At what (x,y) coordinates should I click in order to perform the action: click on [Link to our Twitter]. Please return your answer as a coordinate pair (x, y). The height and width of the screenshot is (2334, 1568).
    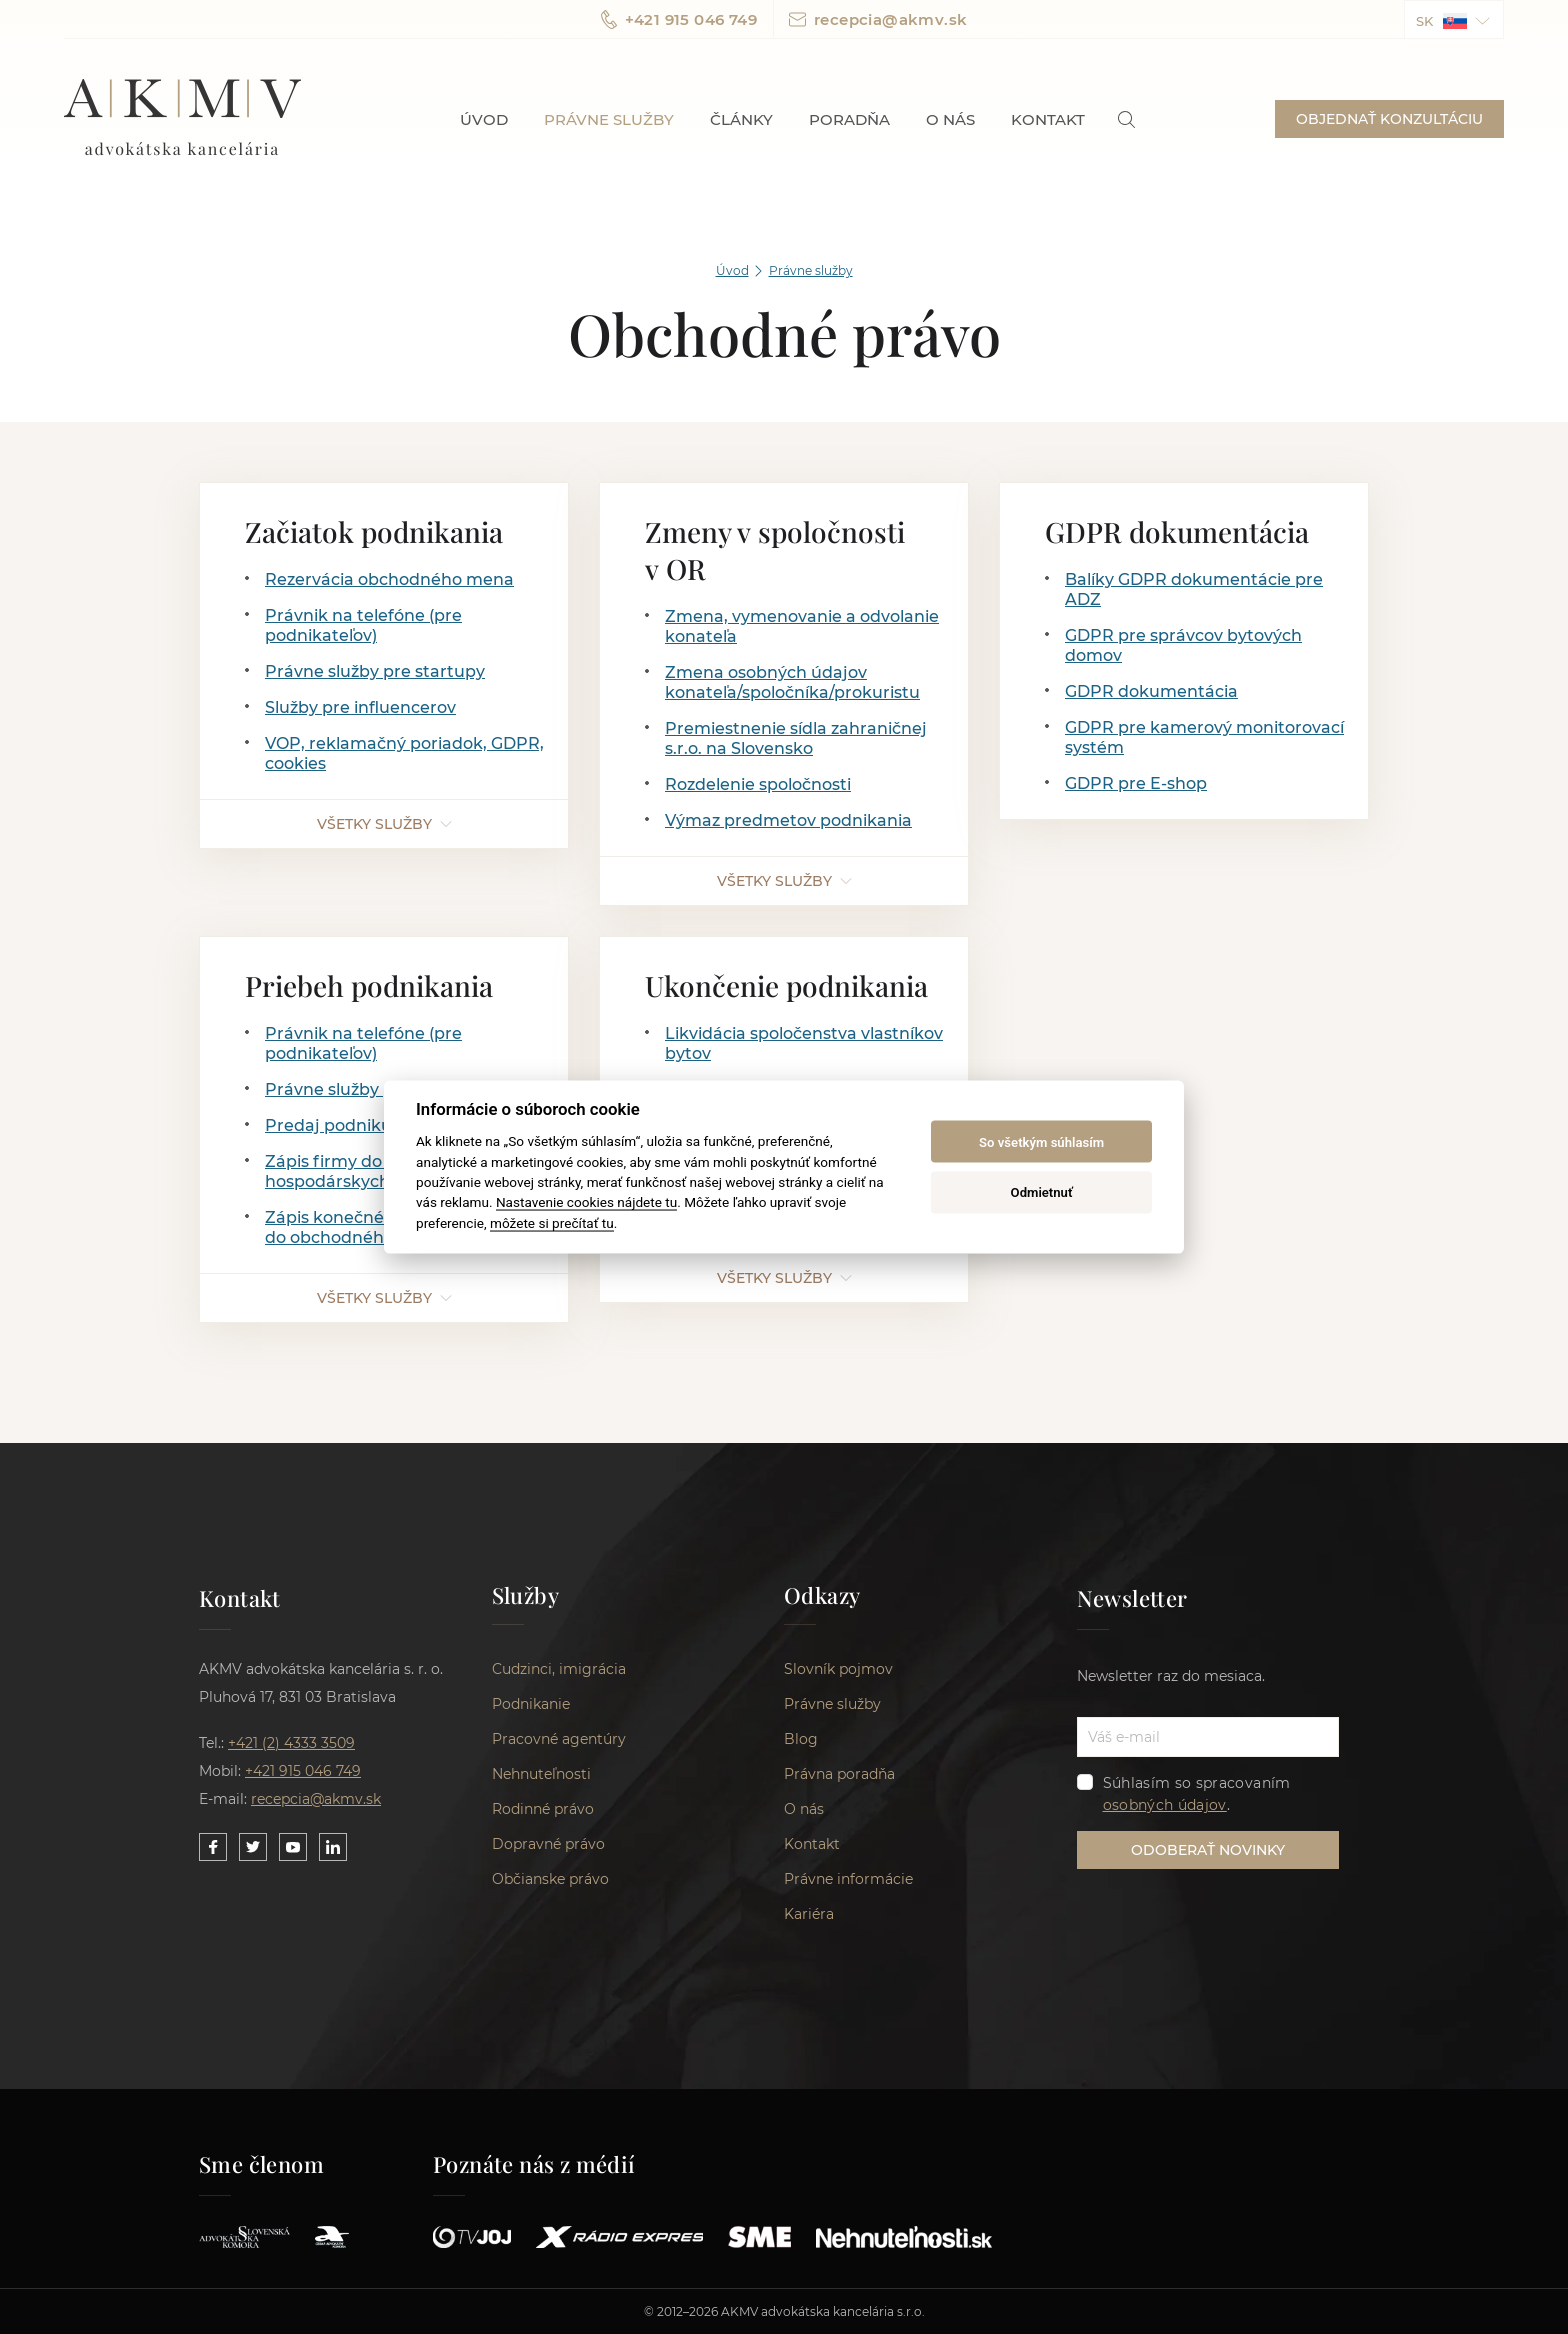
    Looking at the image, I should click on (253, 1847).